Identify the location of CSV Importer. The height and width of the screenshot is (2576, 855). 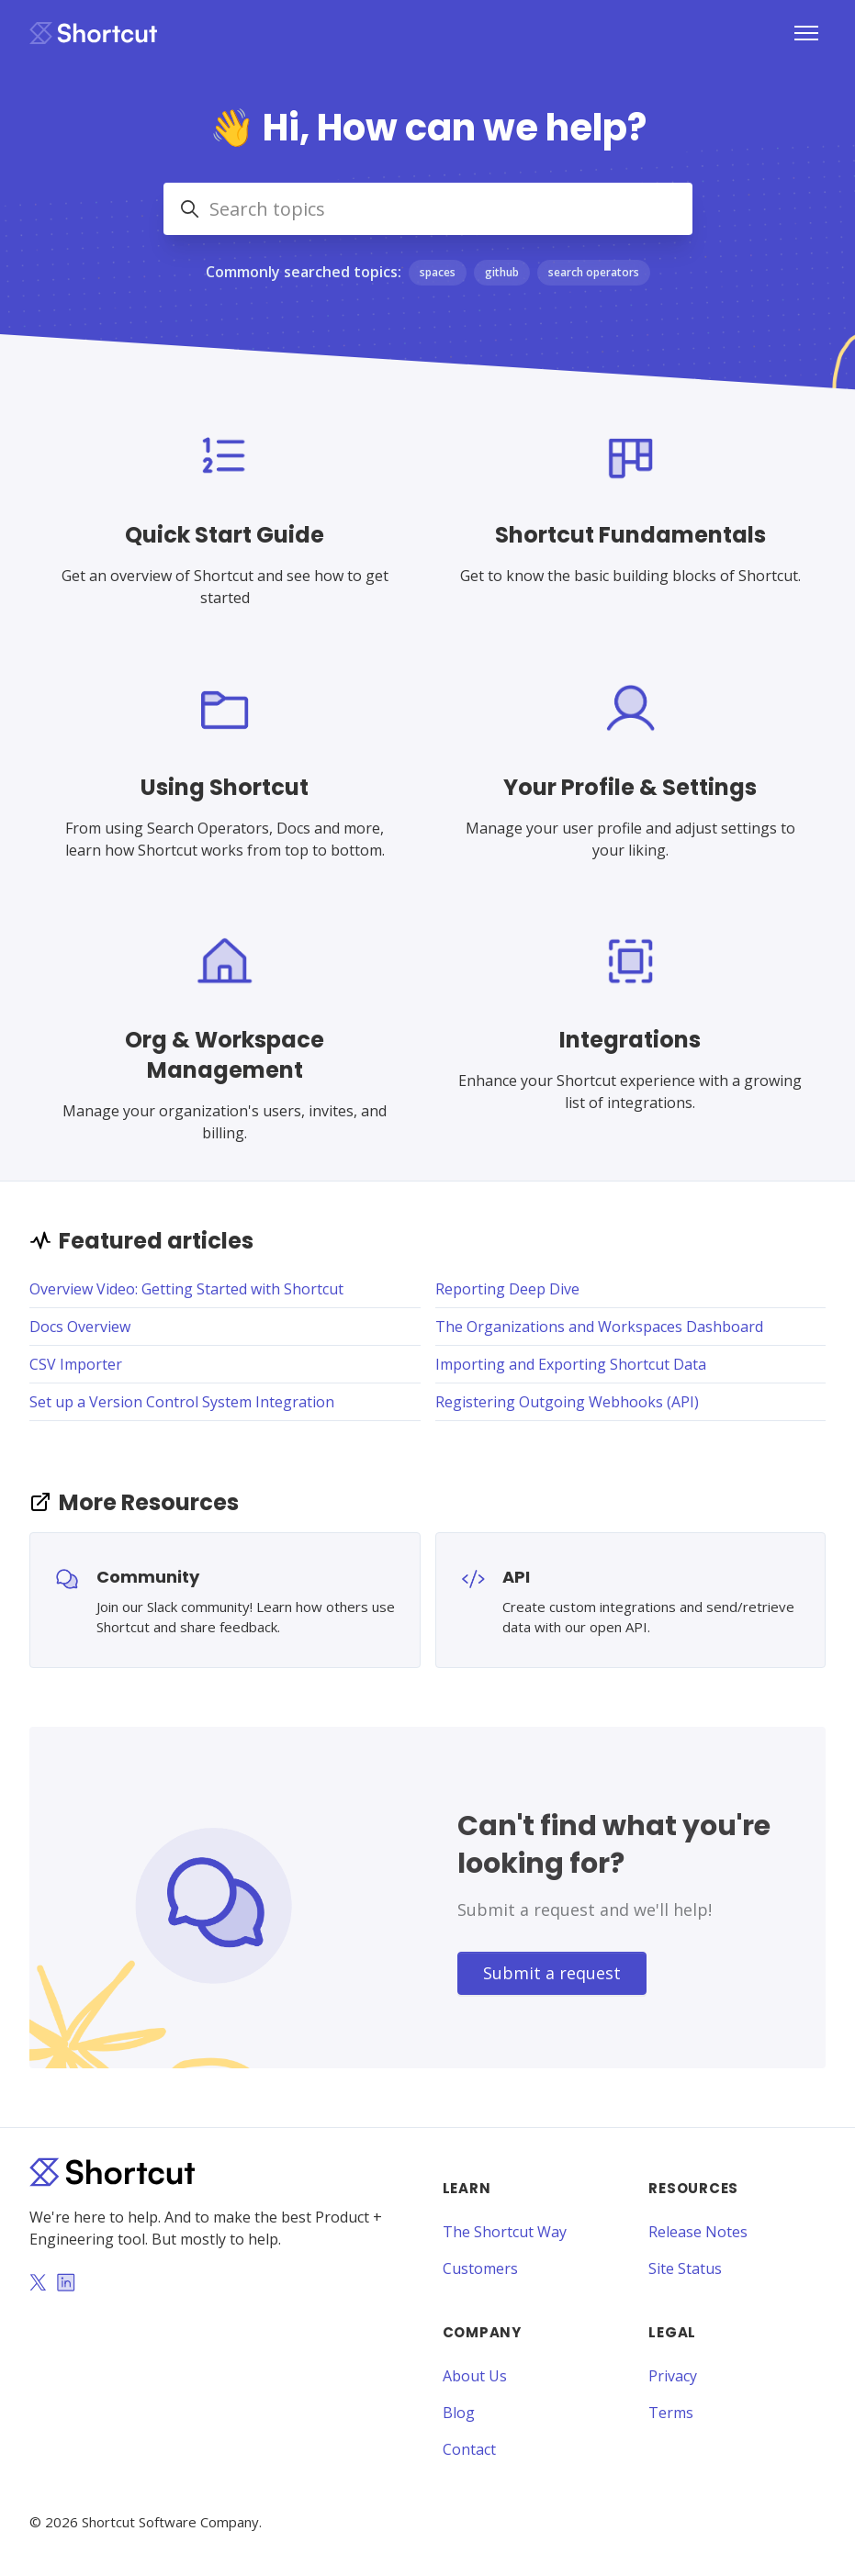
(75, 1364).